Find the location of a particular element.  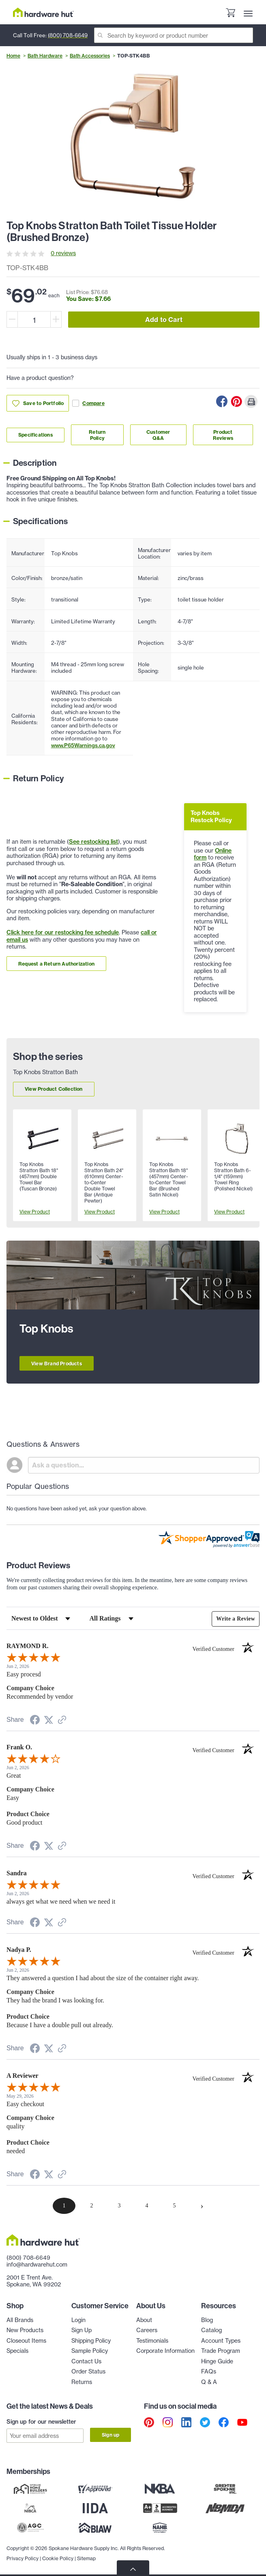

0 reviews is located at coordinates (63, 253).